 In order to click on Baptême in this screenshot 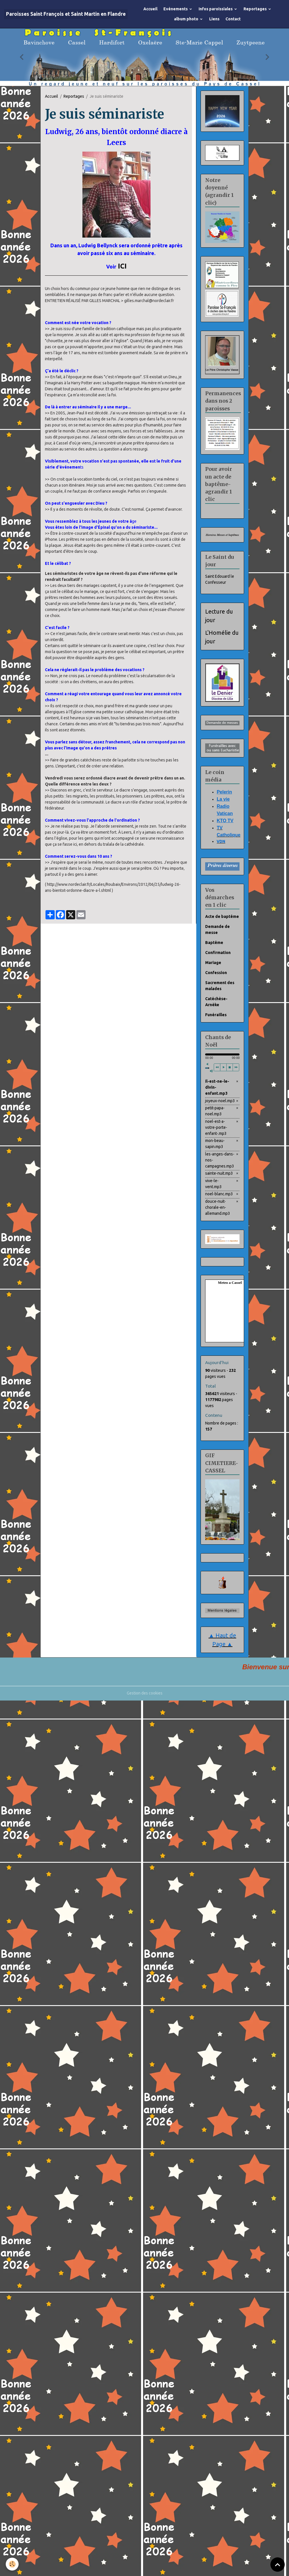, I will do `click(214, 942)`.